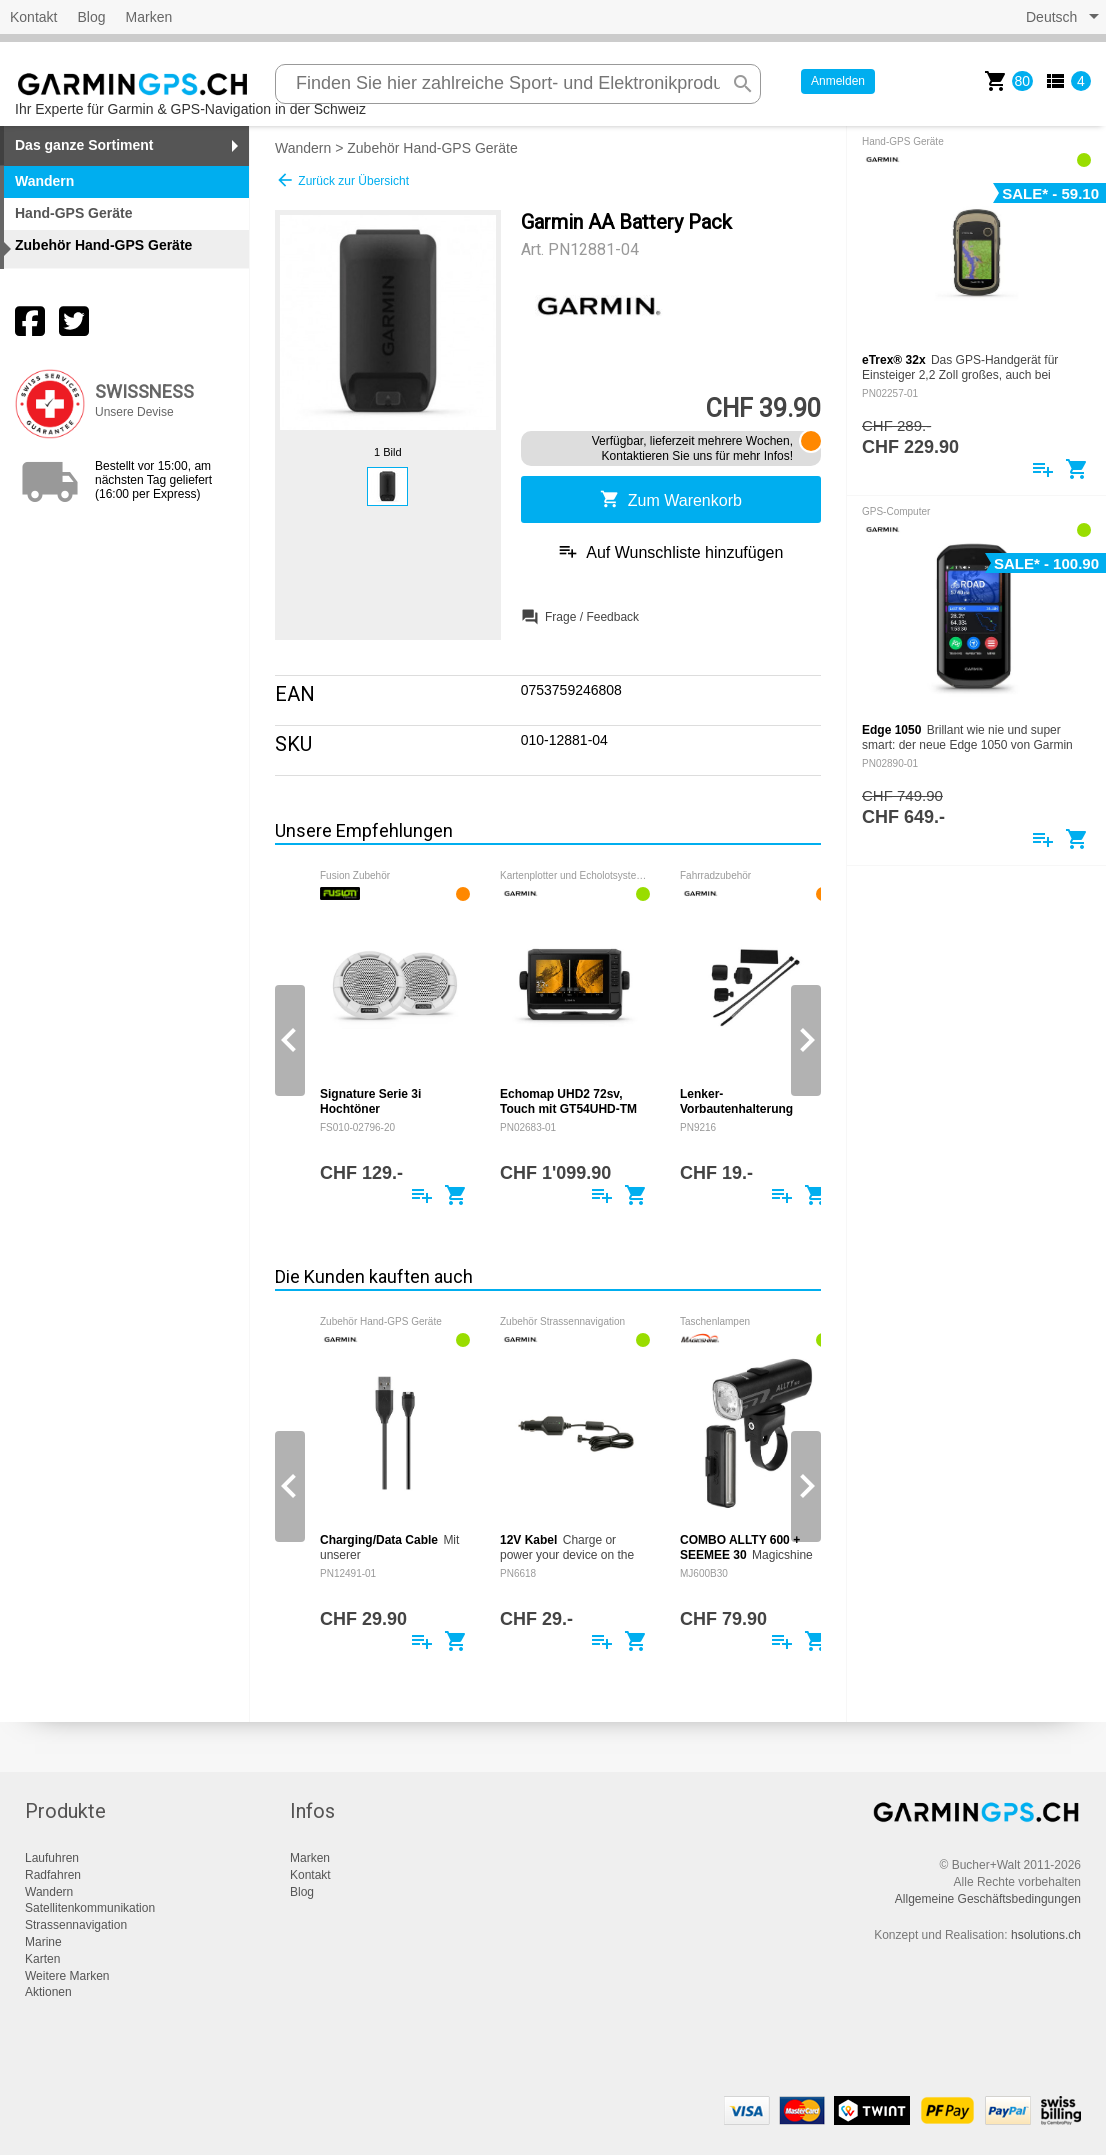  What do you see at coordinates (43, 1942) in the screenshot?
I see `Marine` at bounding box center [43, 1942].